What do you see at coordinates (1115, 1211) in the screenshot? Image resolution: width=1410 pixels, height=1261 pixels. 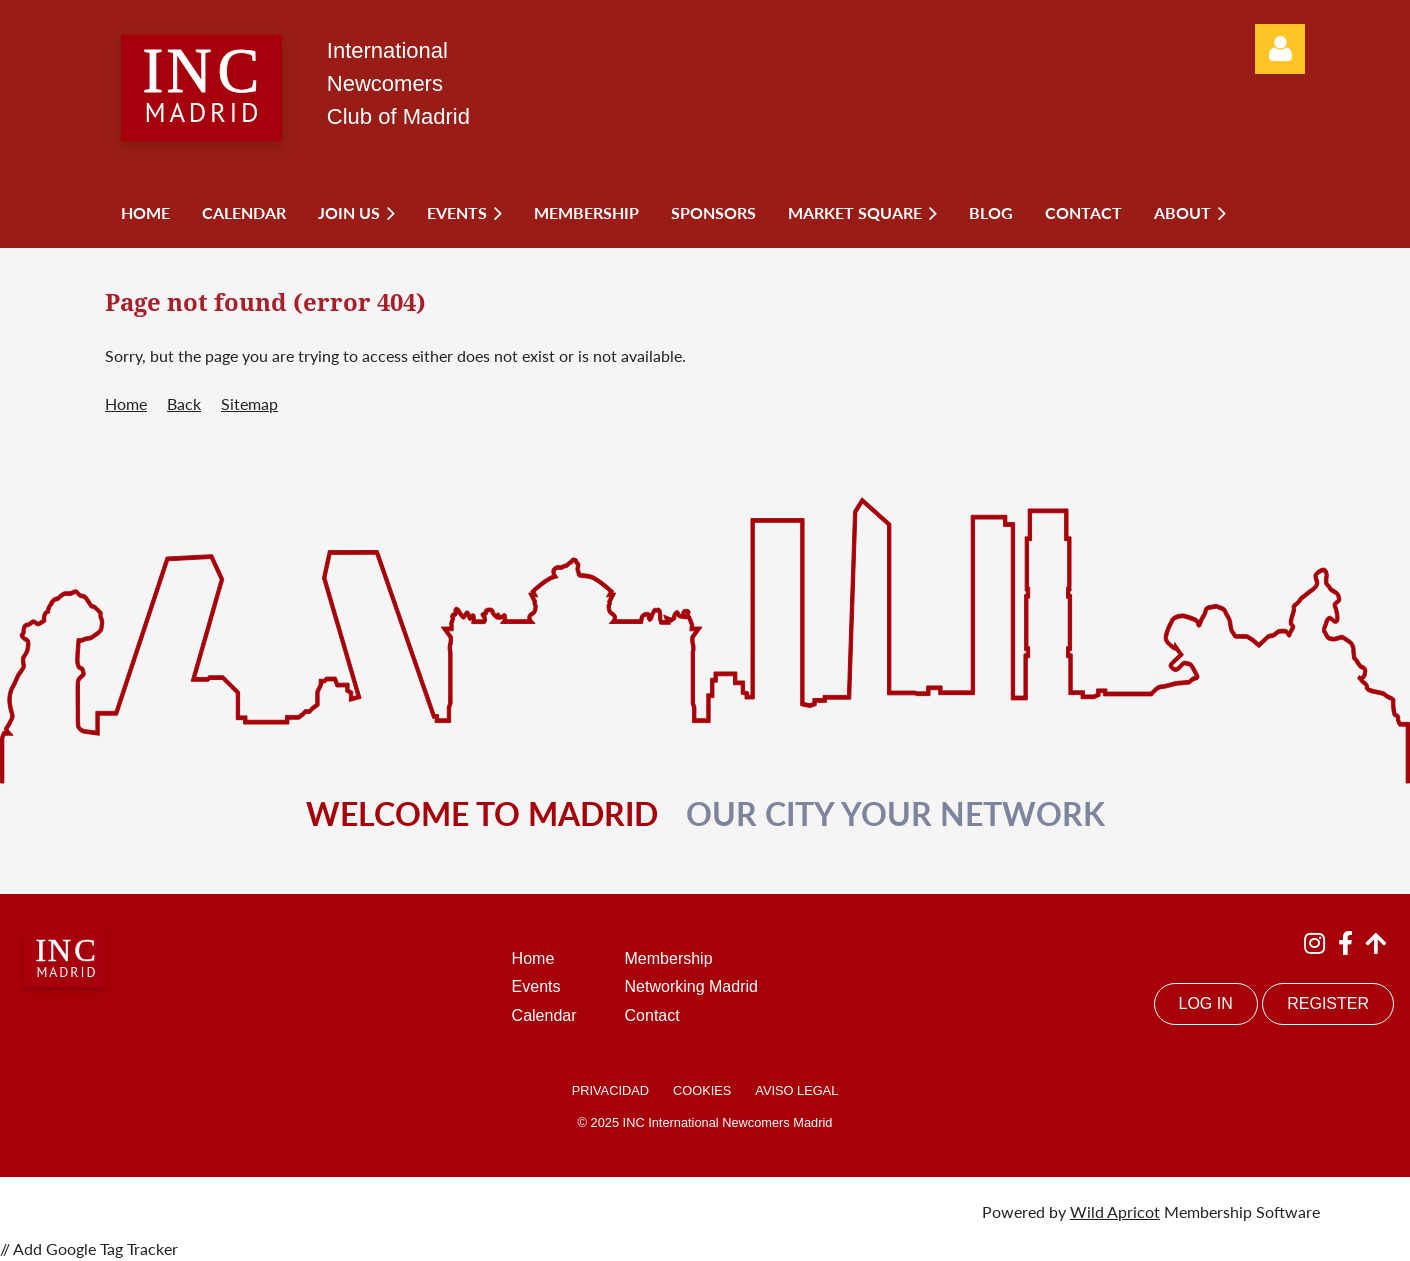 I see `Wild Apricot` at bounding box center [1115, 1211].